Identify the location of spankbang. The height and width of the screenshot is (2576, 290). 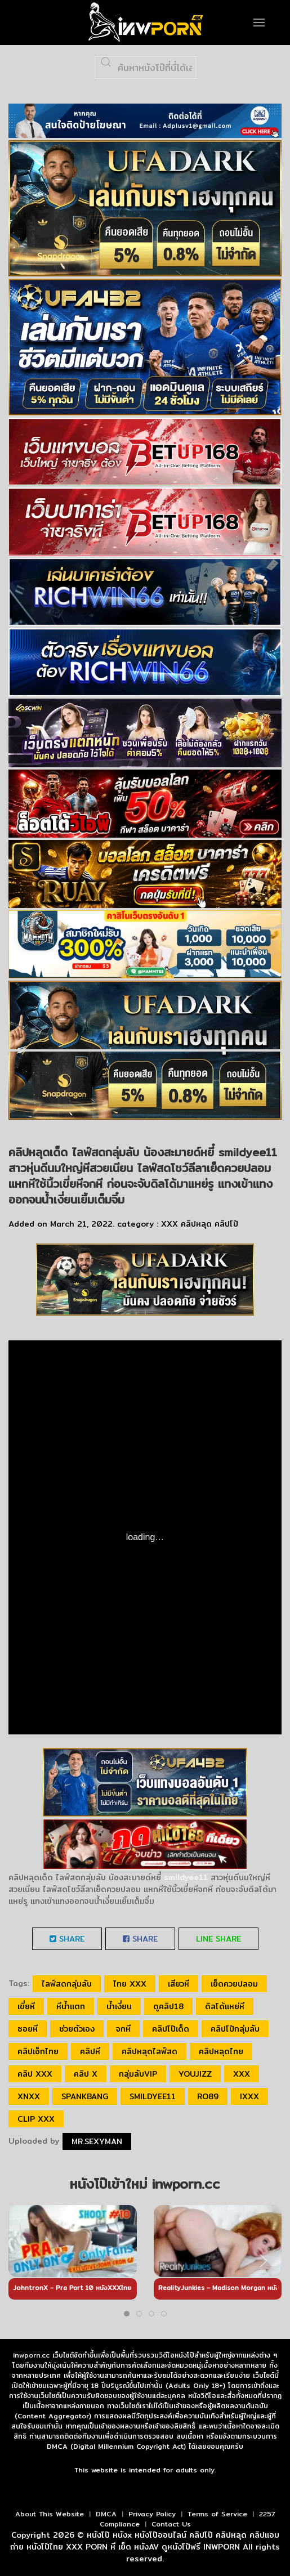
(84, 2096).